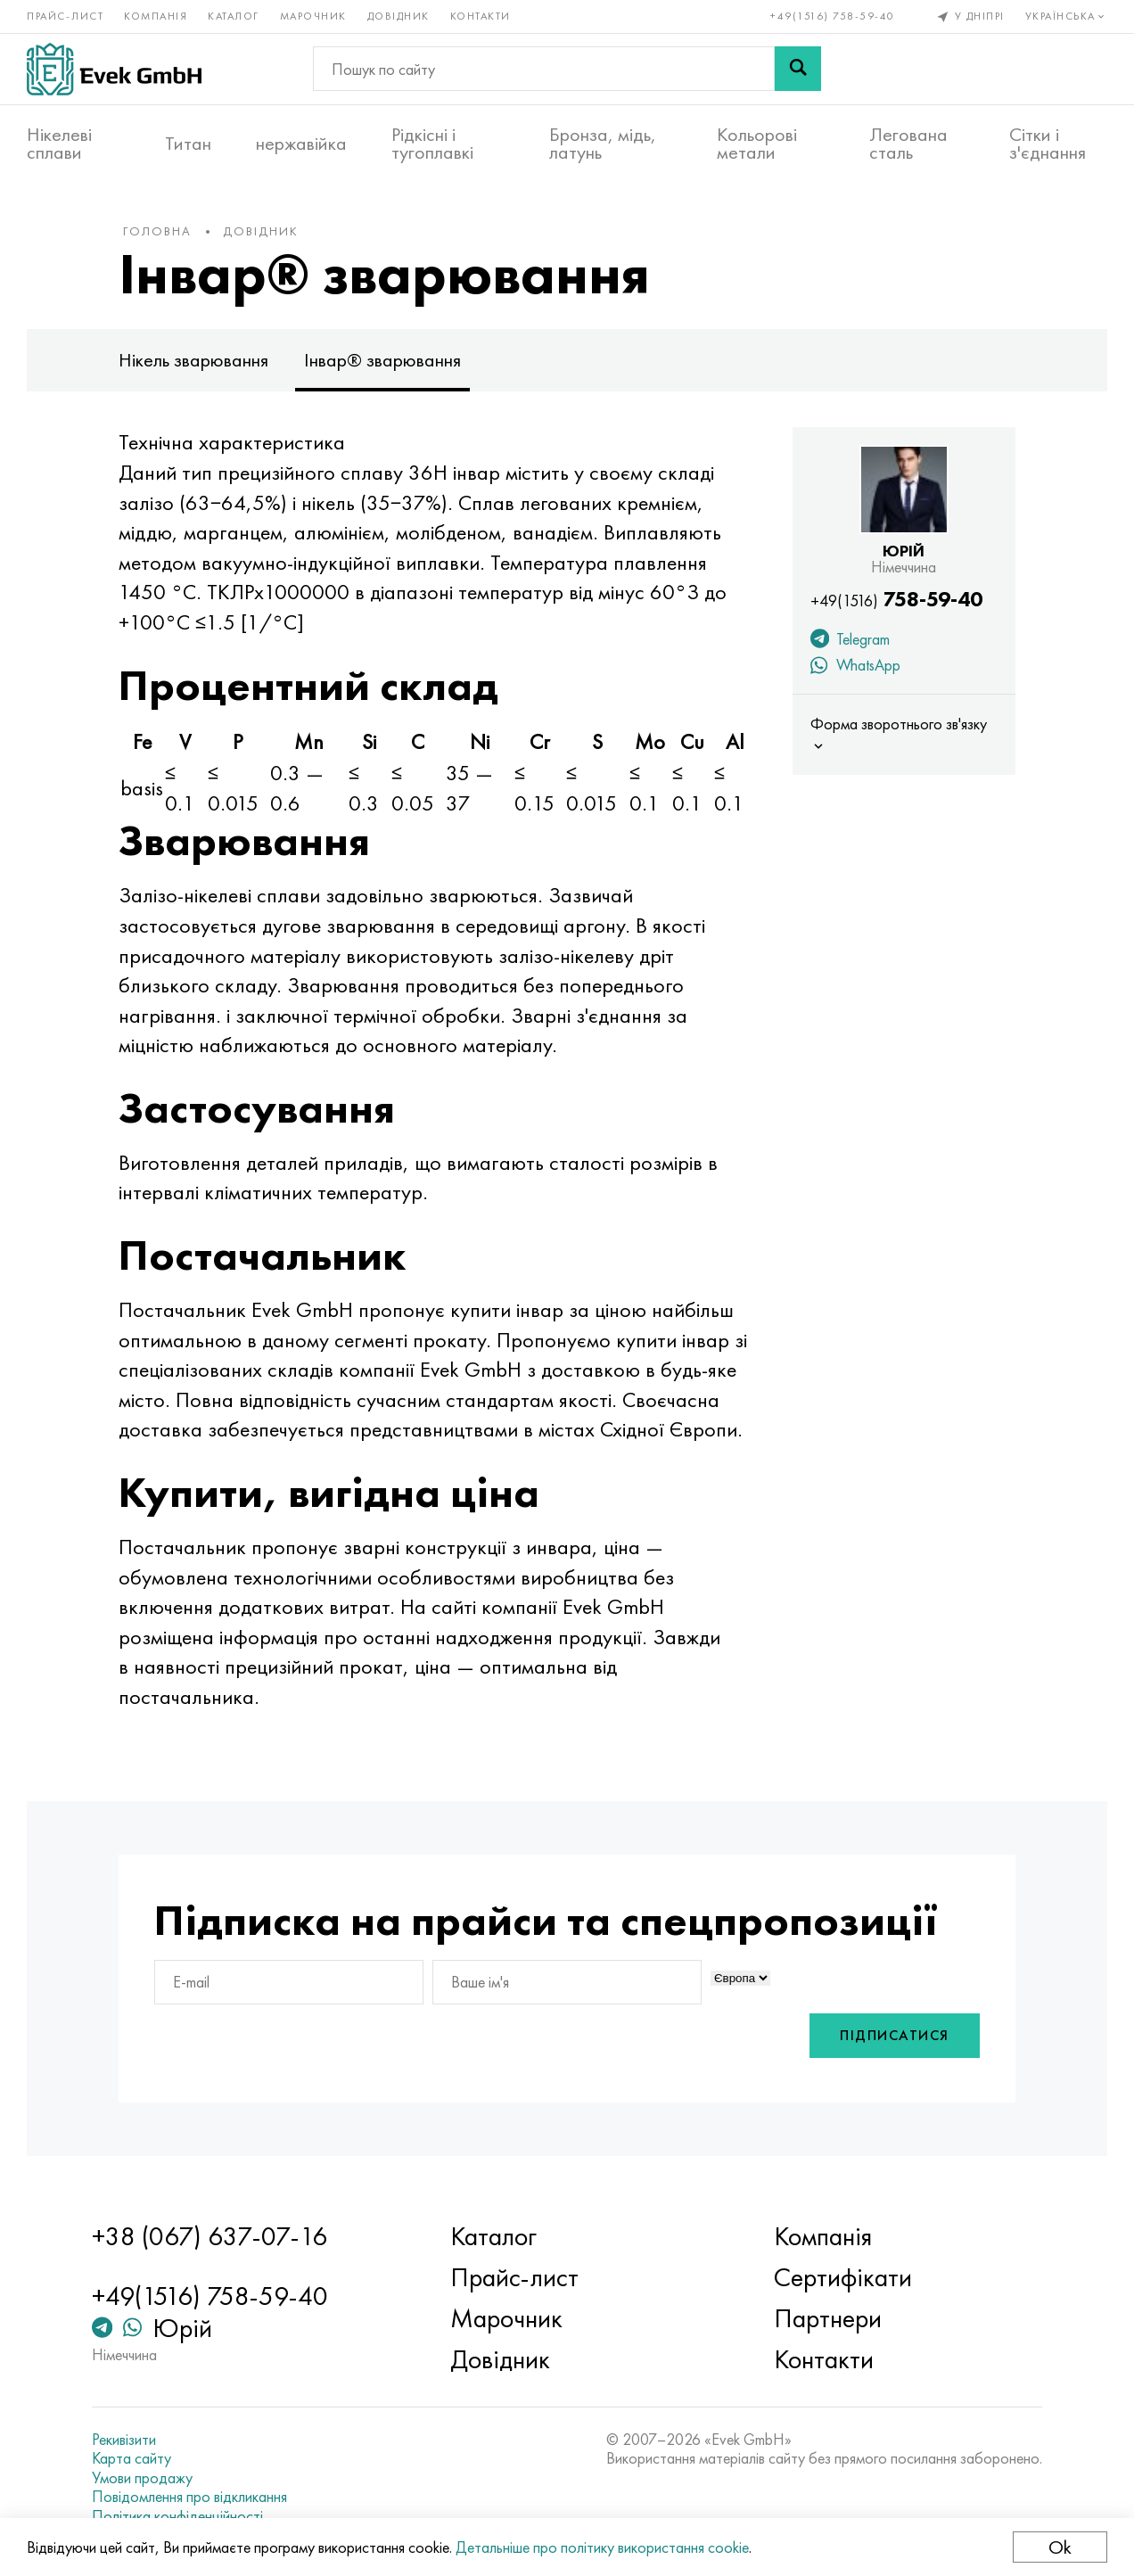  What do you see at coordinates (189, 2496) in the screenshot?
I see `Повідомлення про відкликання` at bounding box center [189, 2496].